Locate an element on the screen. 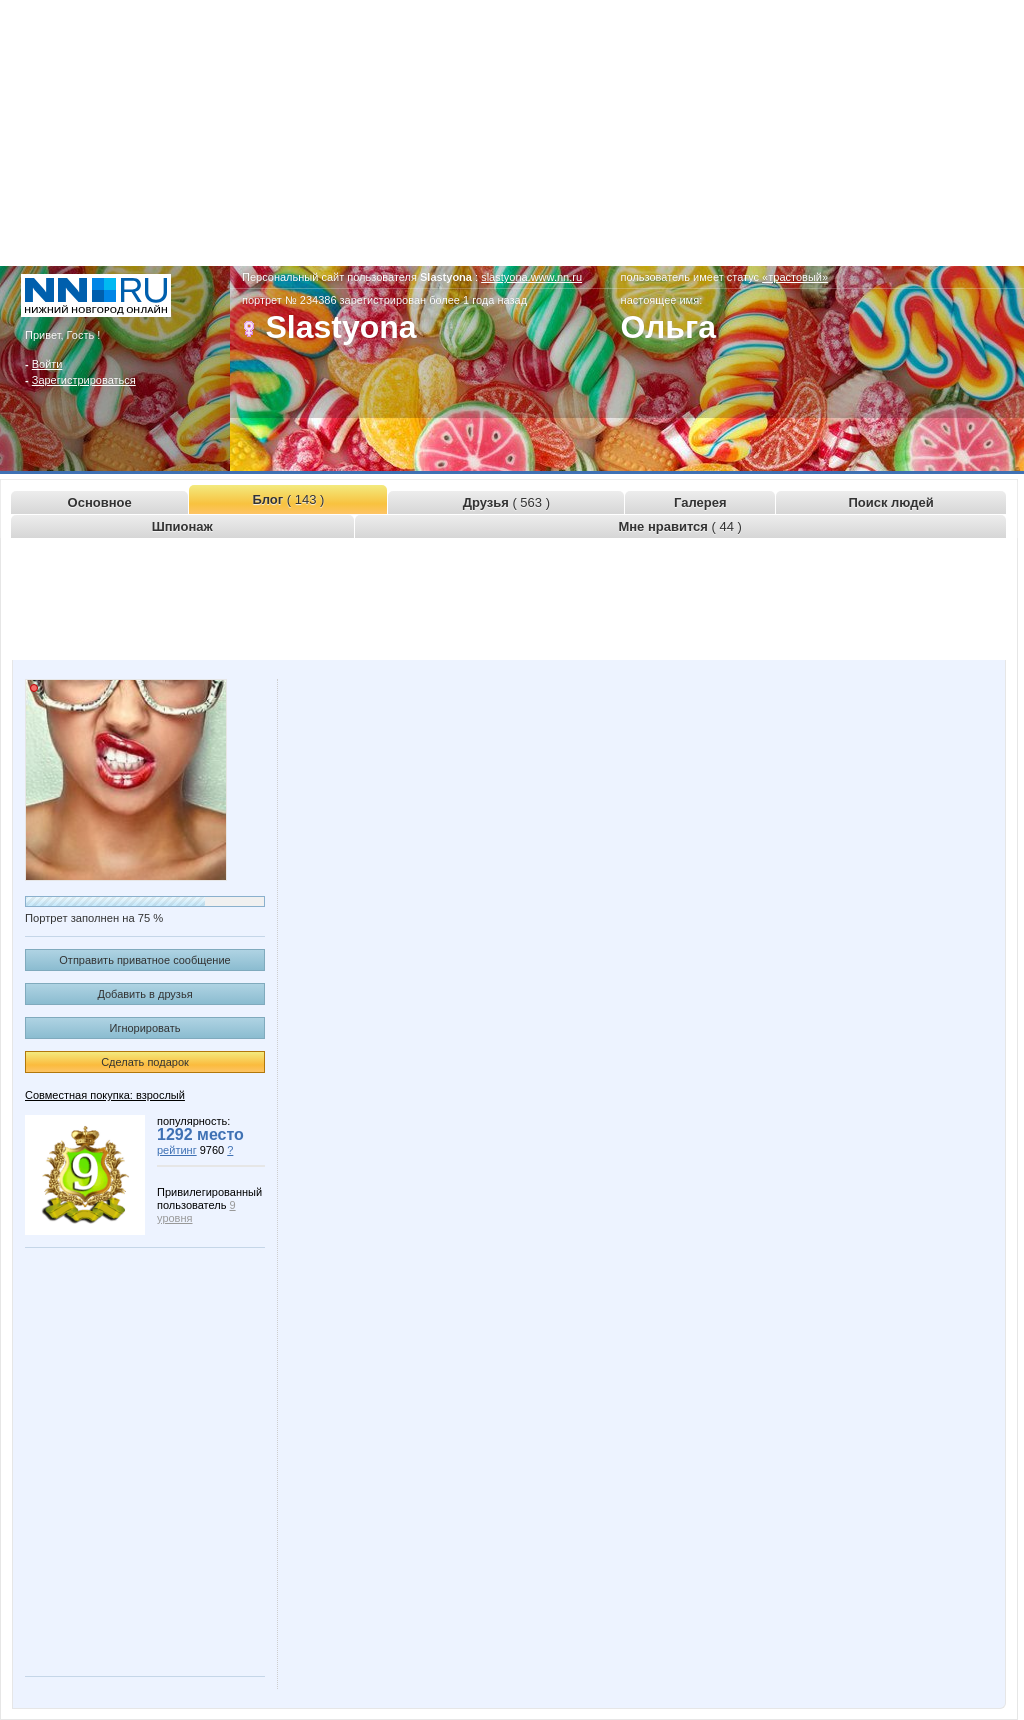 This screenshot has width=1024, height=1720. «трастовый» is located at coordinates (795, 277).